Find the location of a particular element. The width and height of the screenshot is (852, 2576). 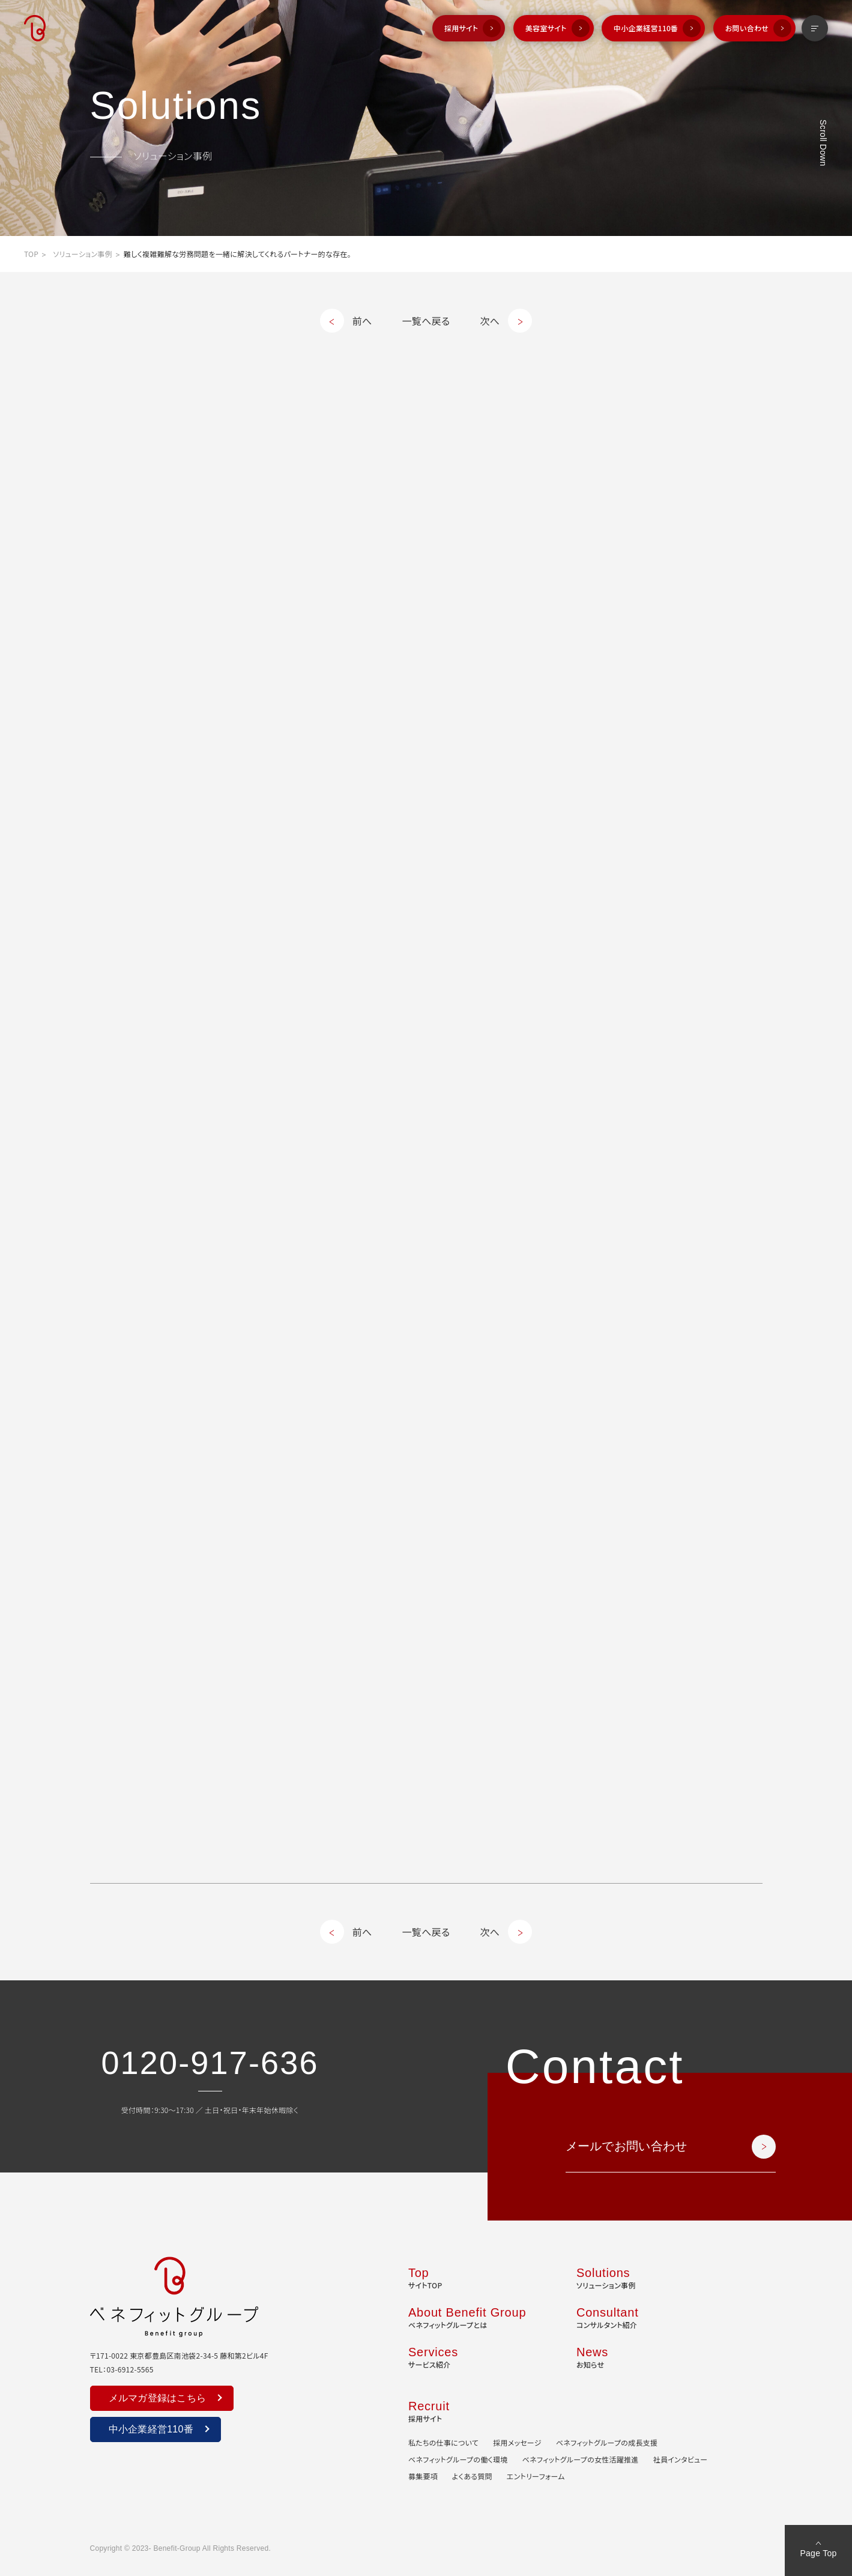

募集要項 is located at coordinates (423, 2476).